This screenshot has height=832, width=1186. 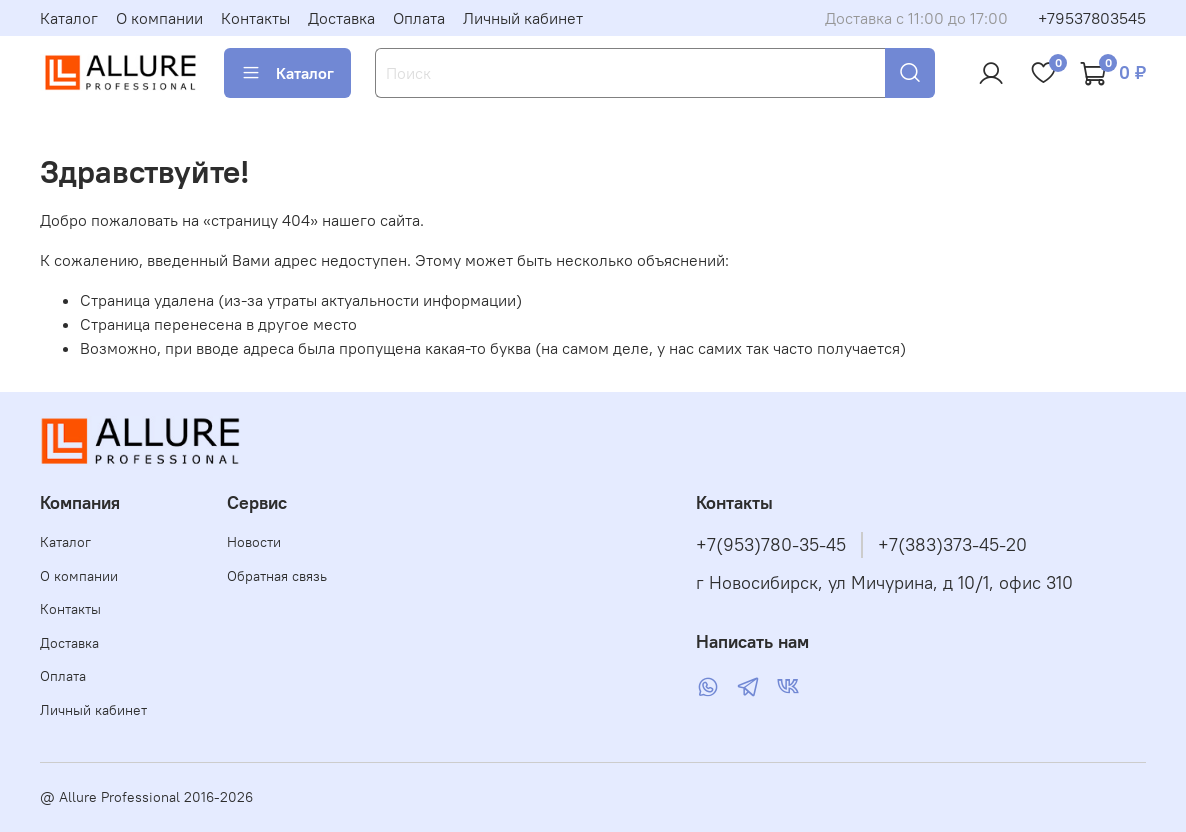 I want to click on Обратная связь, so click(x=277, y=576).